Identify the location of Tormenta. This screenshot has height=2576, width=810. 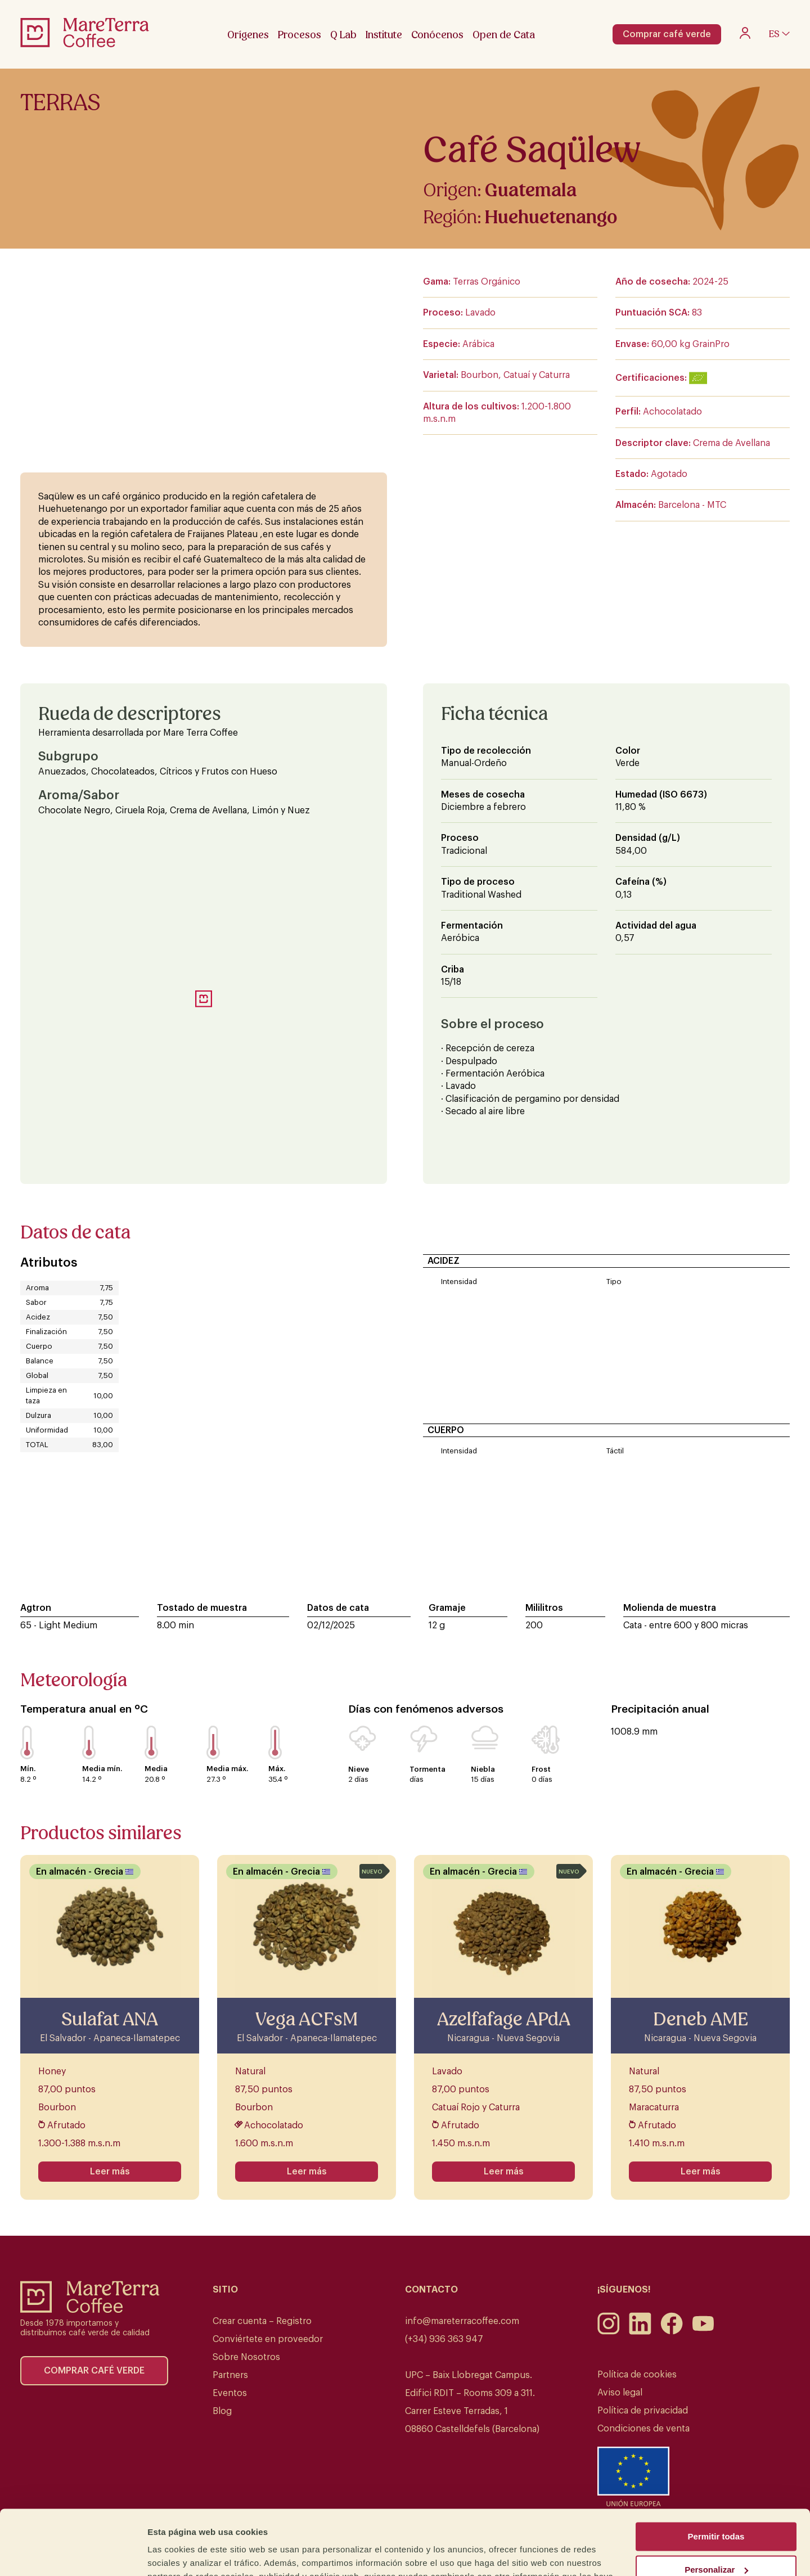
(428, 1769).